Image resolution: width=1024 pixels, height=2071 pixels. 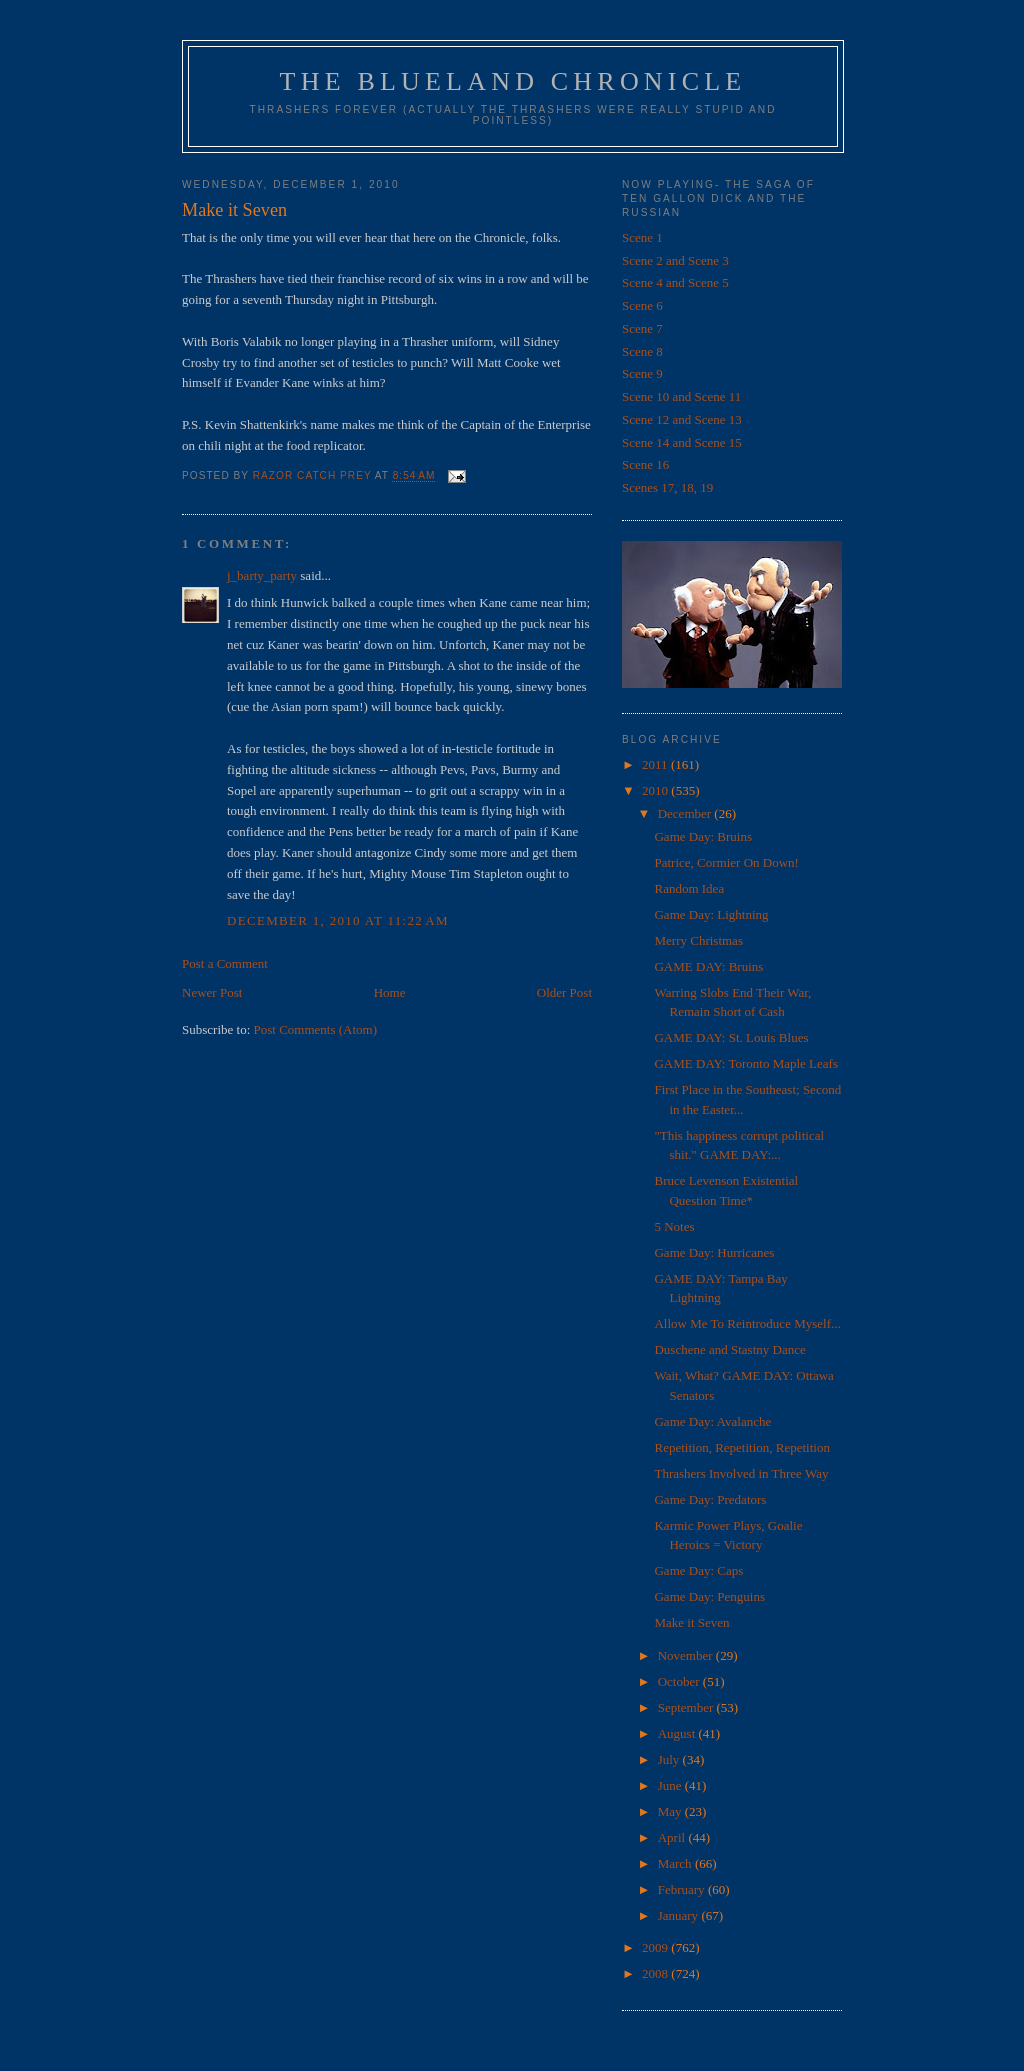 I want to click on Post Comments (Atom), so click(x=316, y=1029).